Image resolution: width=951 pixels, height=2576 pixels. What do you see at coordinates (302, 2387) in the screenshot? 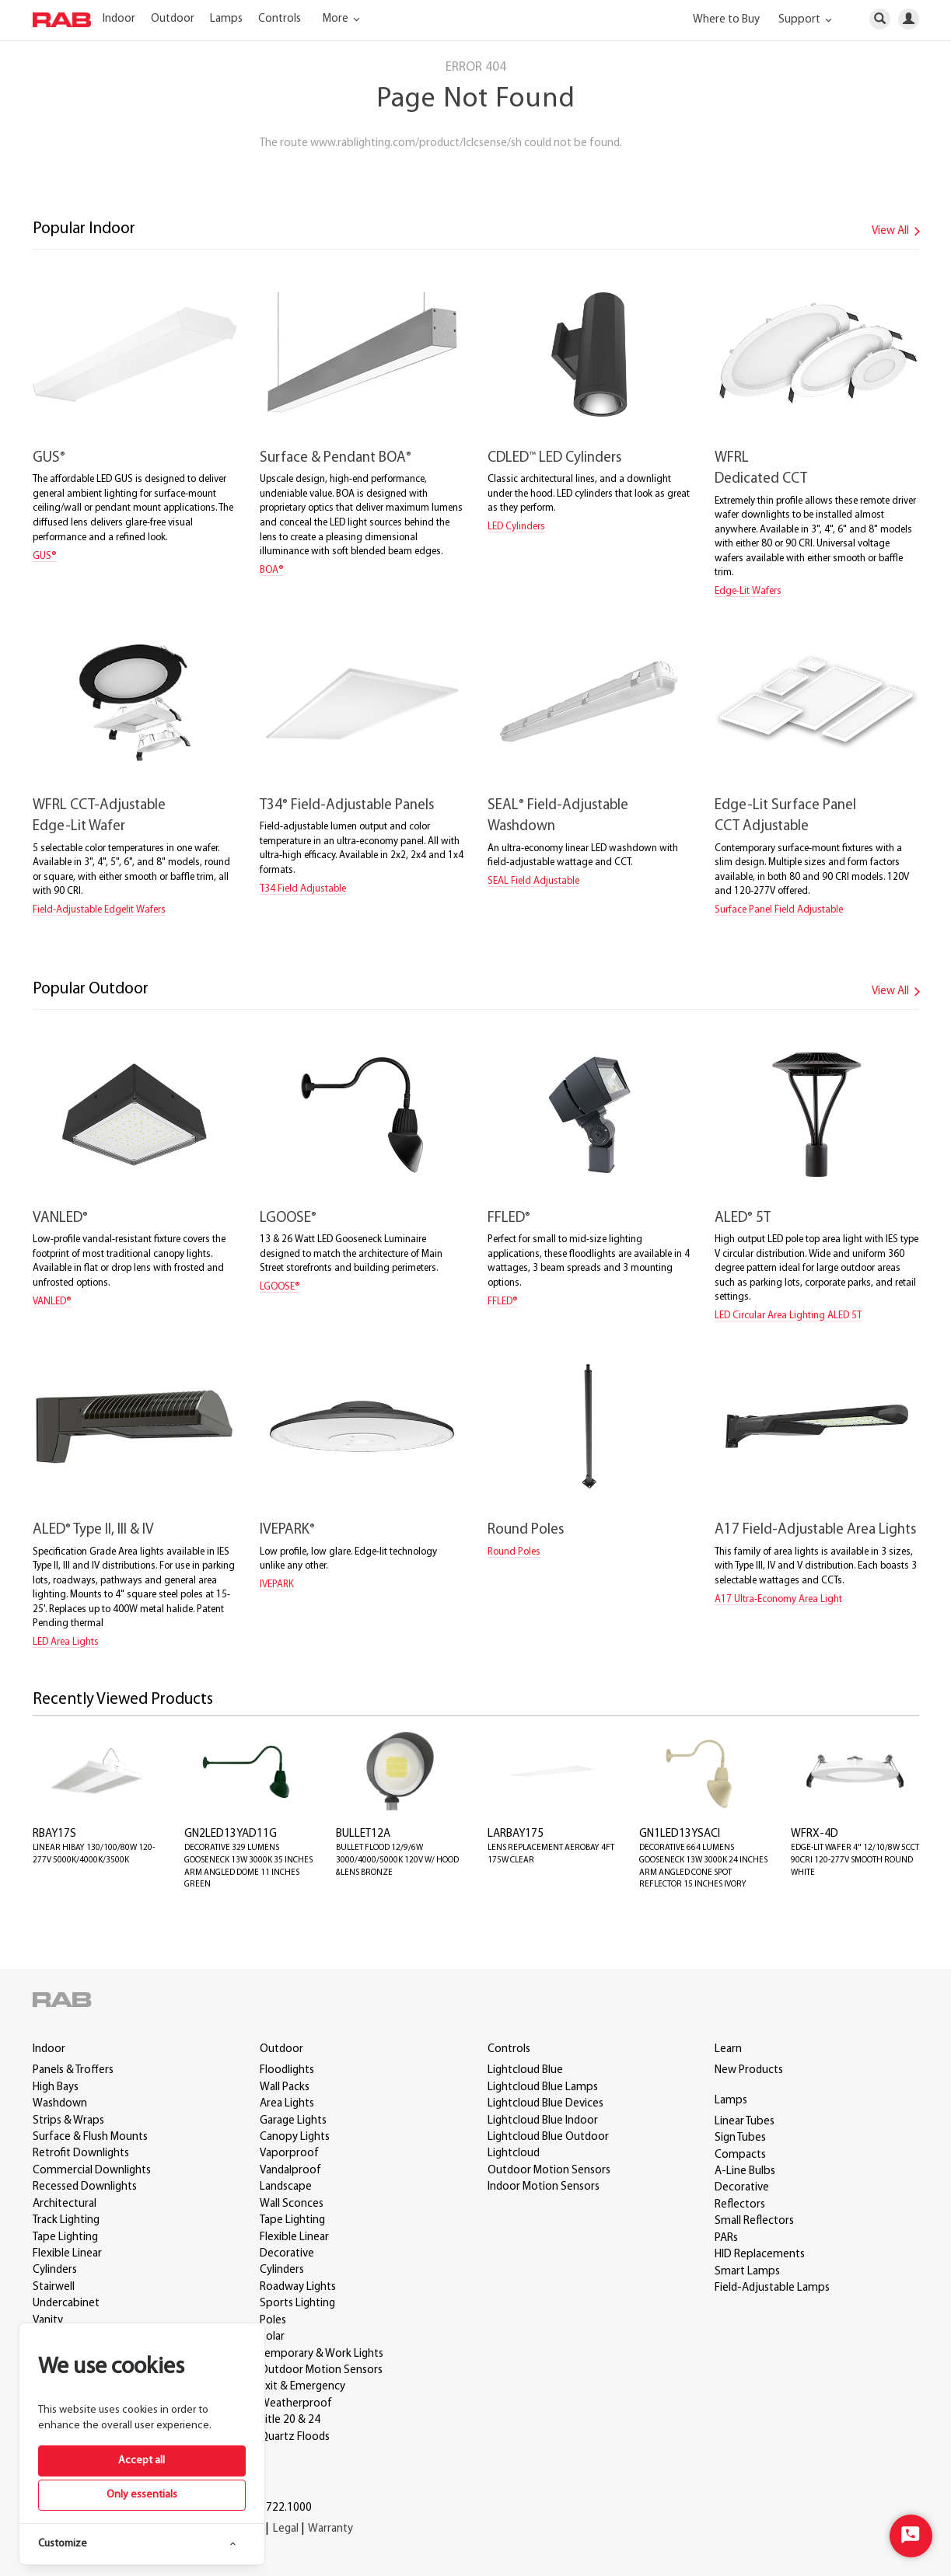
I see `Exit & Emergency` at bounding box center [302, 2387].